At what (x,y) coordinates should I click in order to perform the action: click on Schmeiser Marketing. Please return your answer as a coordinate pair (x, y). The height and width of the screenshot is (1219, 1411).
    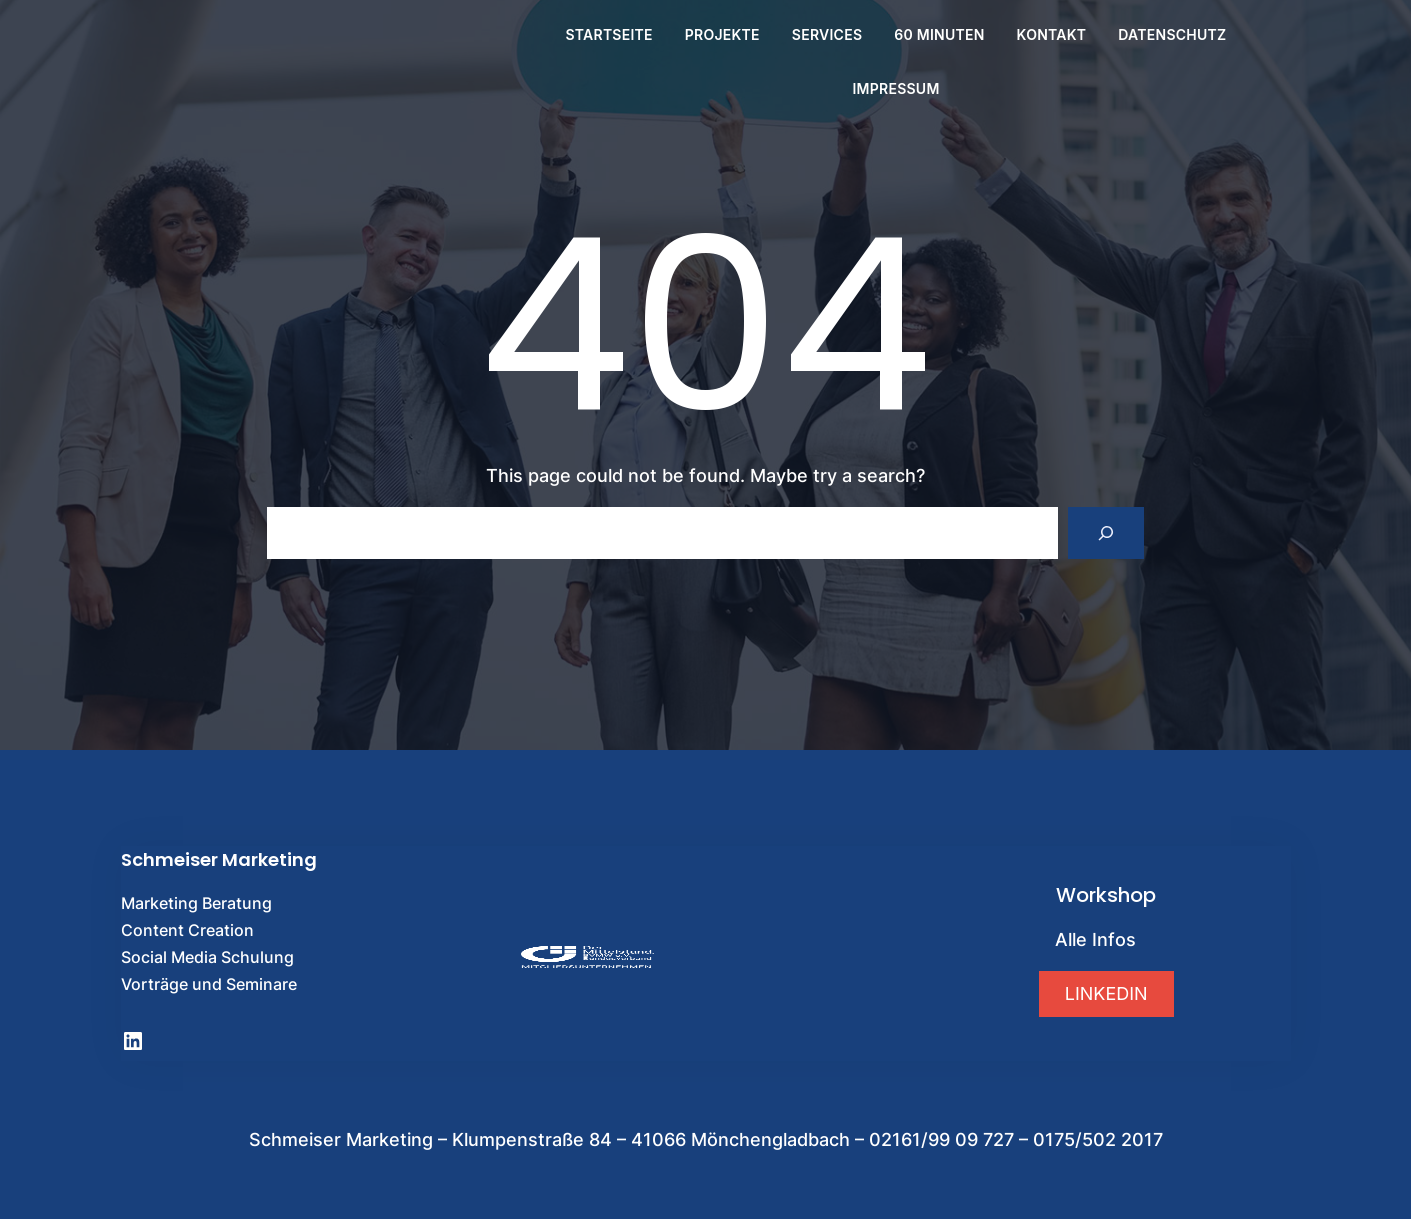
    Looking at the image, I should click on (219, 859).